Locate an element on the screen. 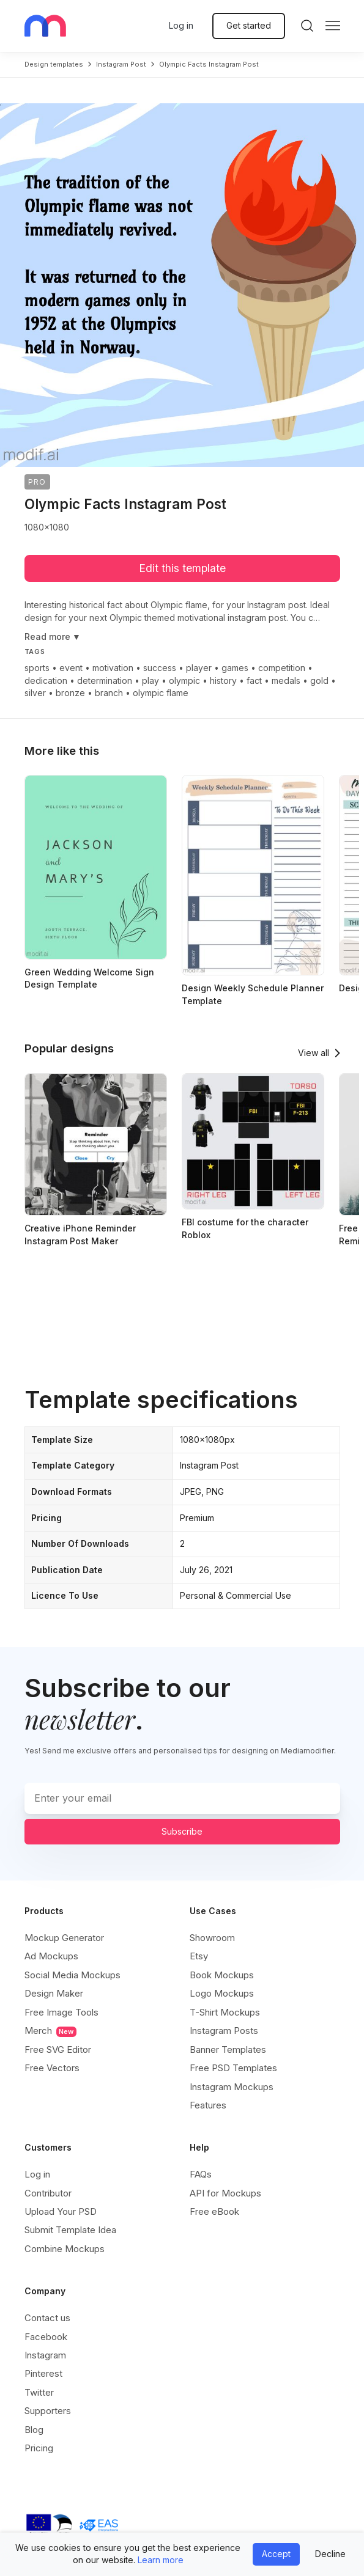  Free eBook is located at coordinates (214, 2211).